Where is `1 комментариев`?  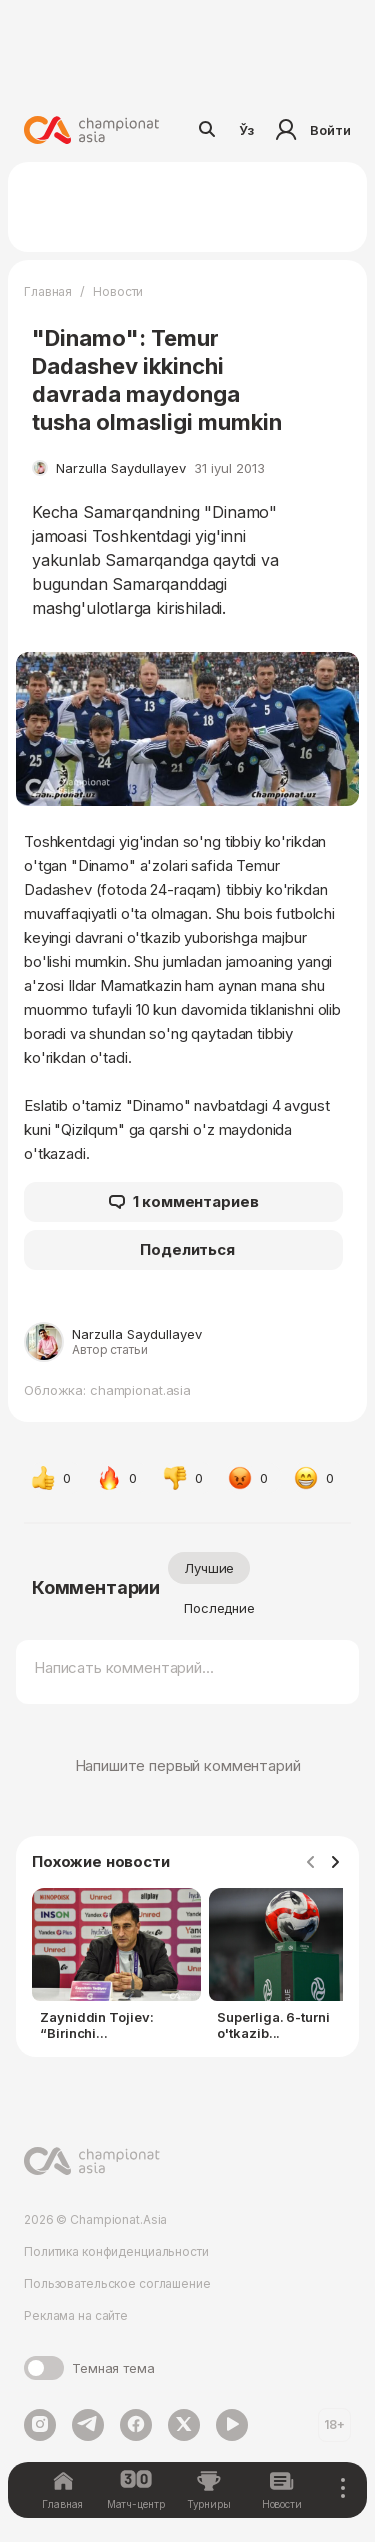
1 комментариев is located at coordinates (184, 1202).